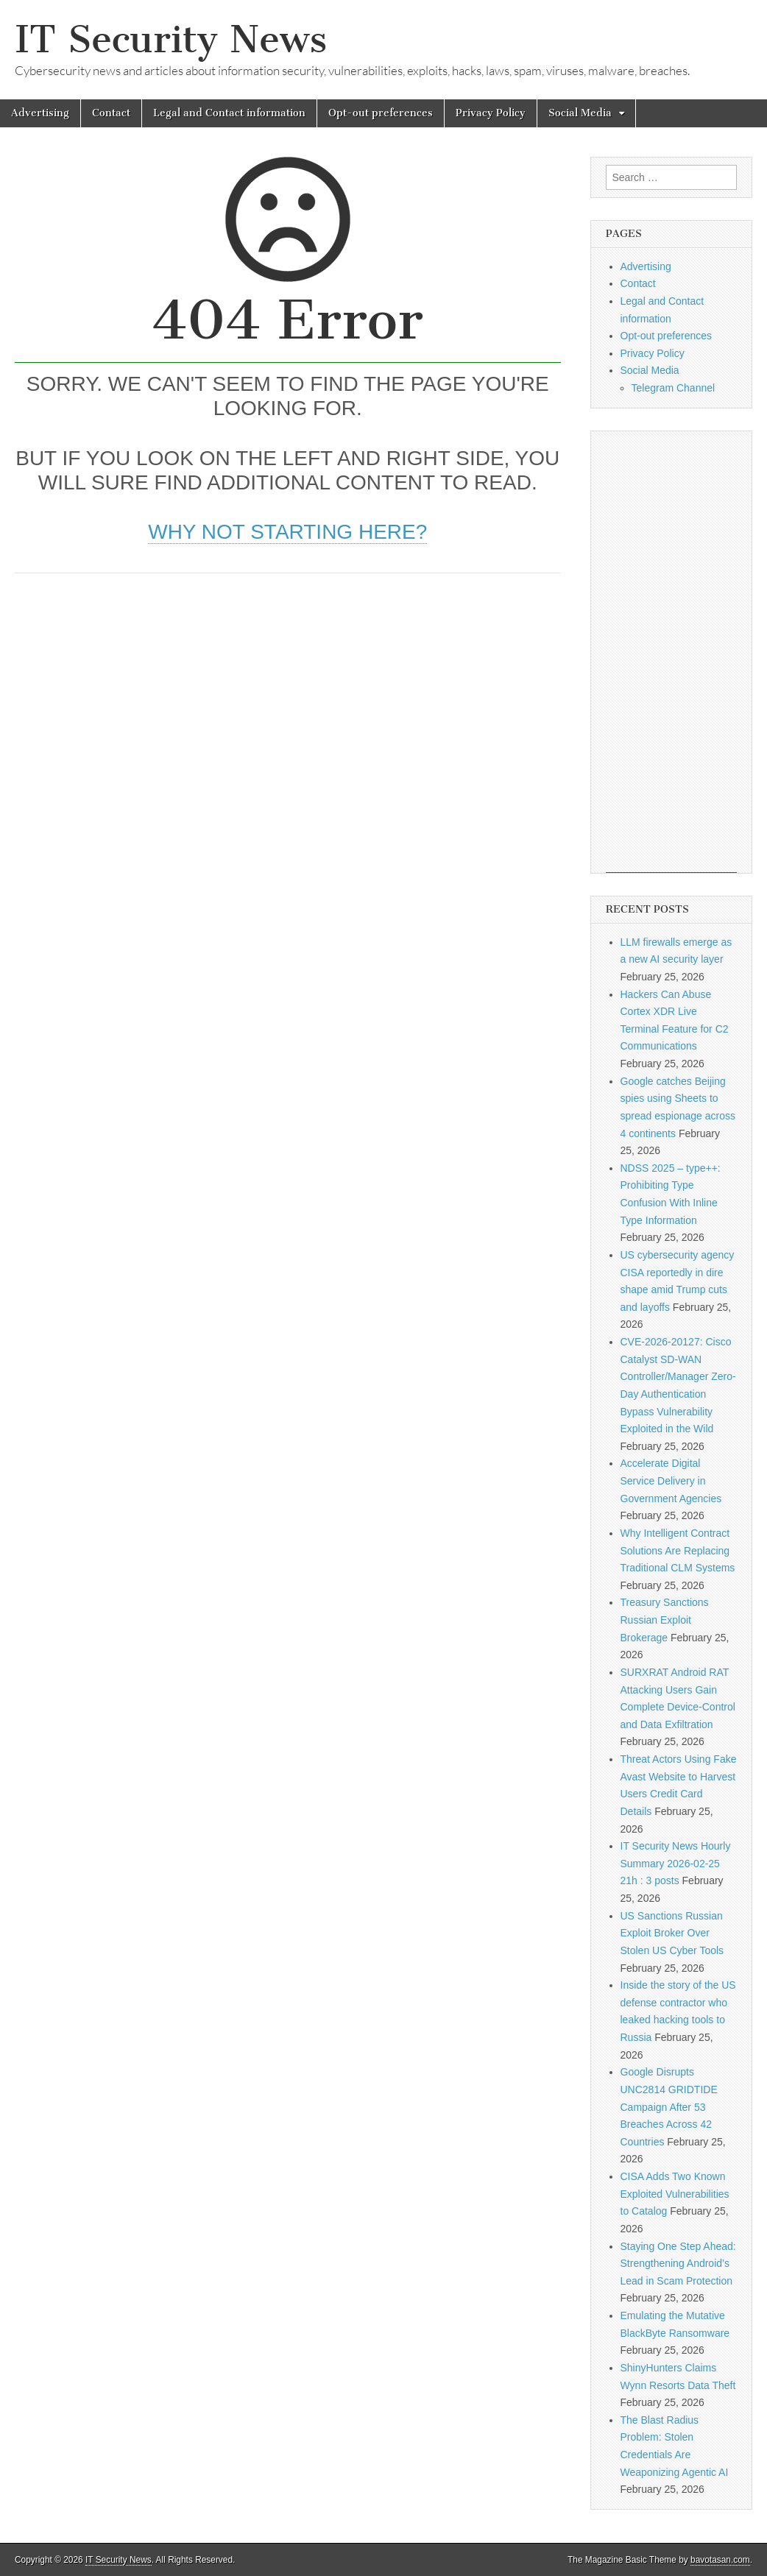  Describe the element at coordinates (229, 113) in the screenshot. I see `Legal and Contact information` at that location.